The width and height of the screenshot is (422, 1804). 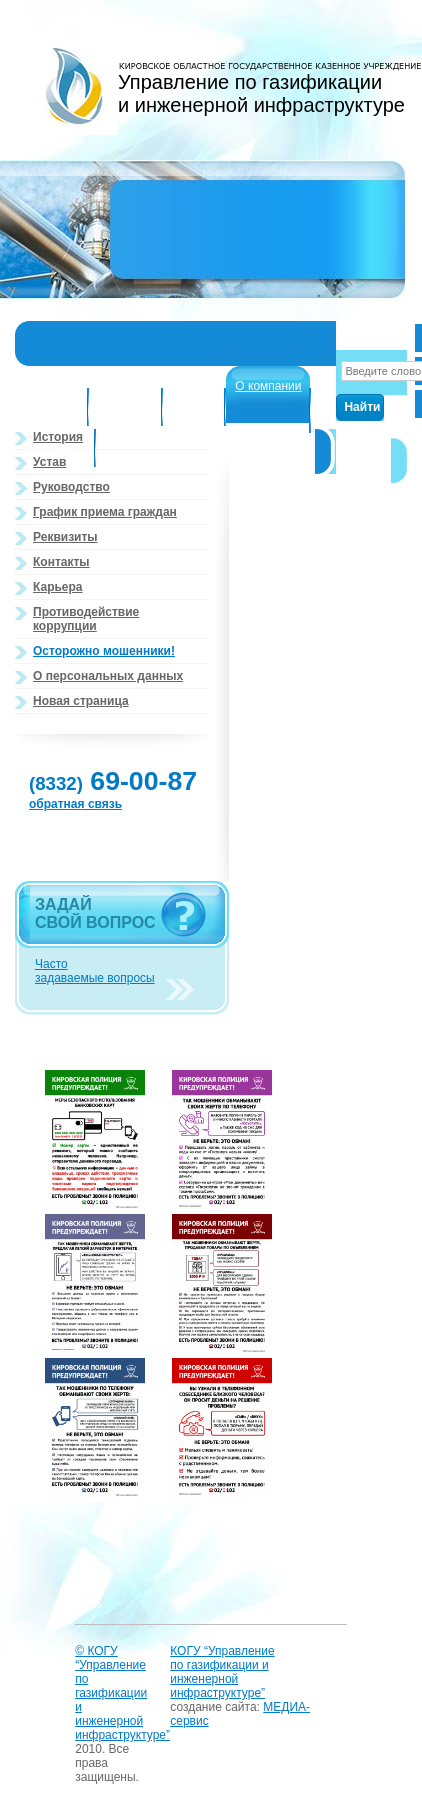 What do you see at coordinates (268, 386) in the screenshot?
I see `О компании` at bounding box center [268, 386].